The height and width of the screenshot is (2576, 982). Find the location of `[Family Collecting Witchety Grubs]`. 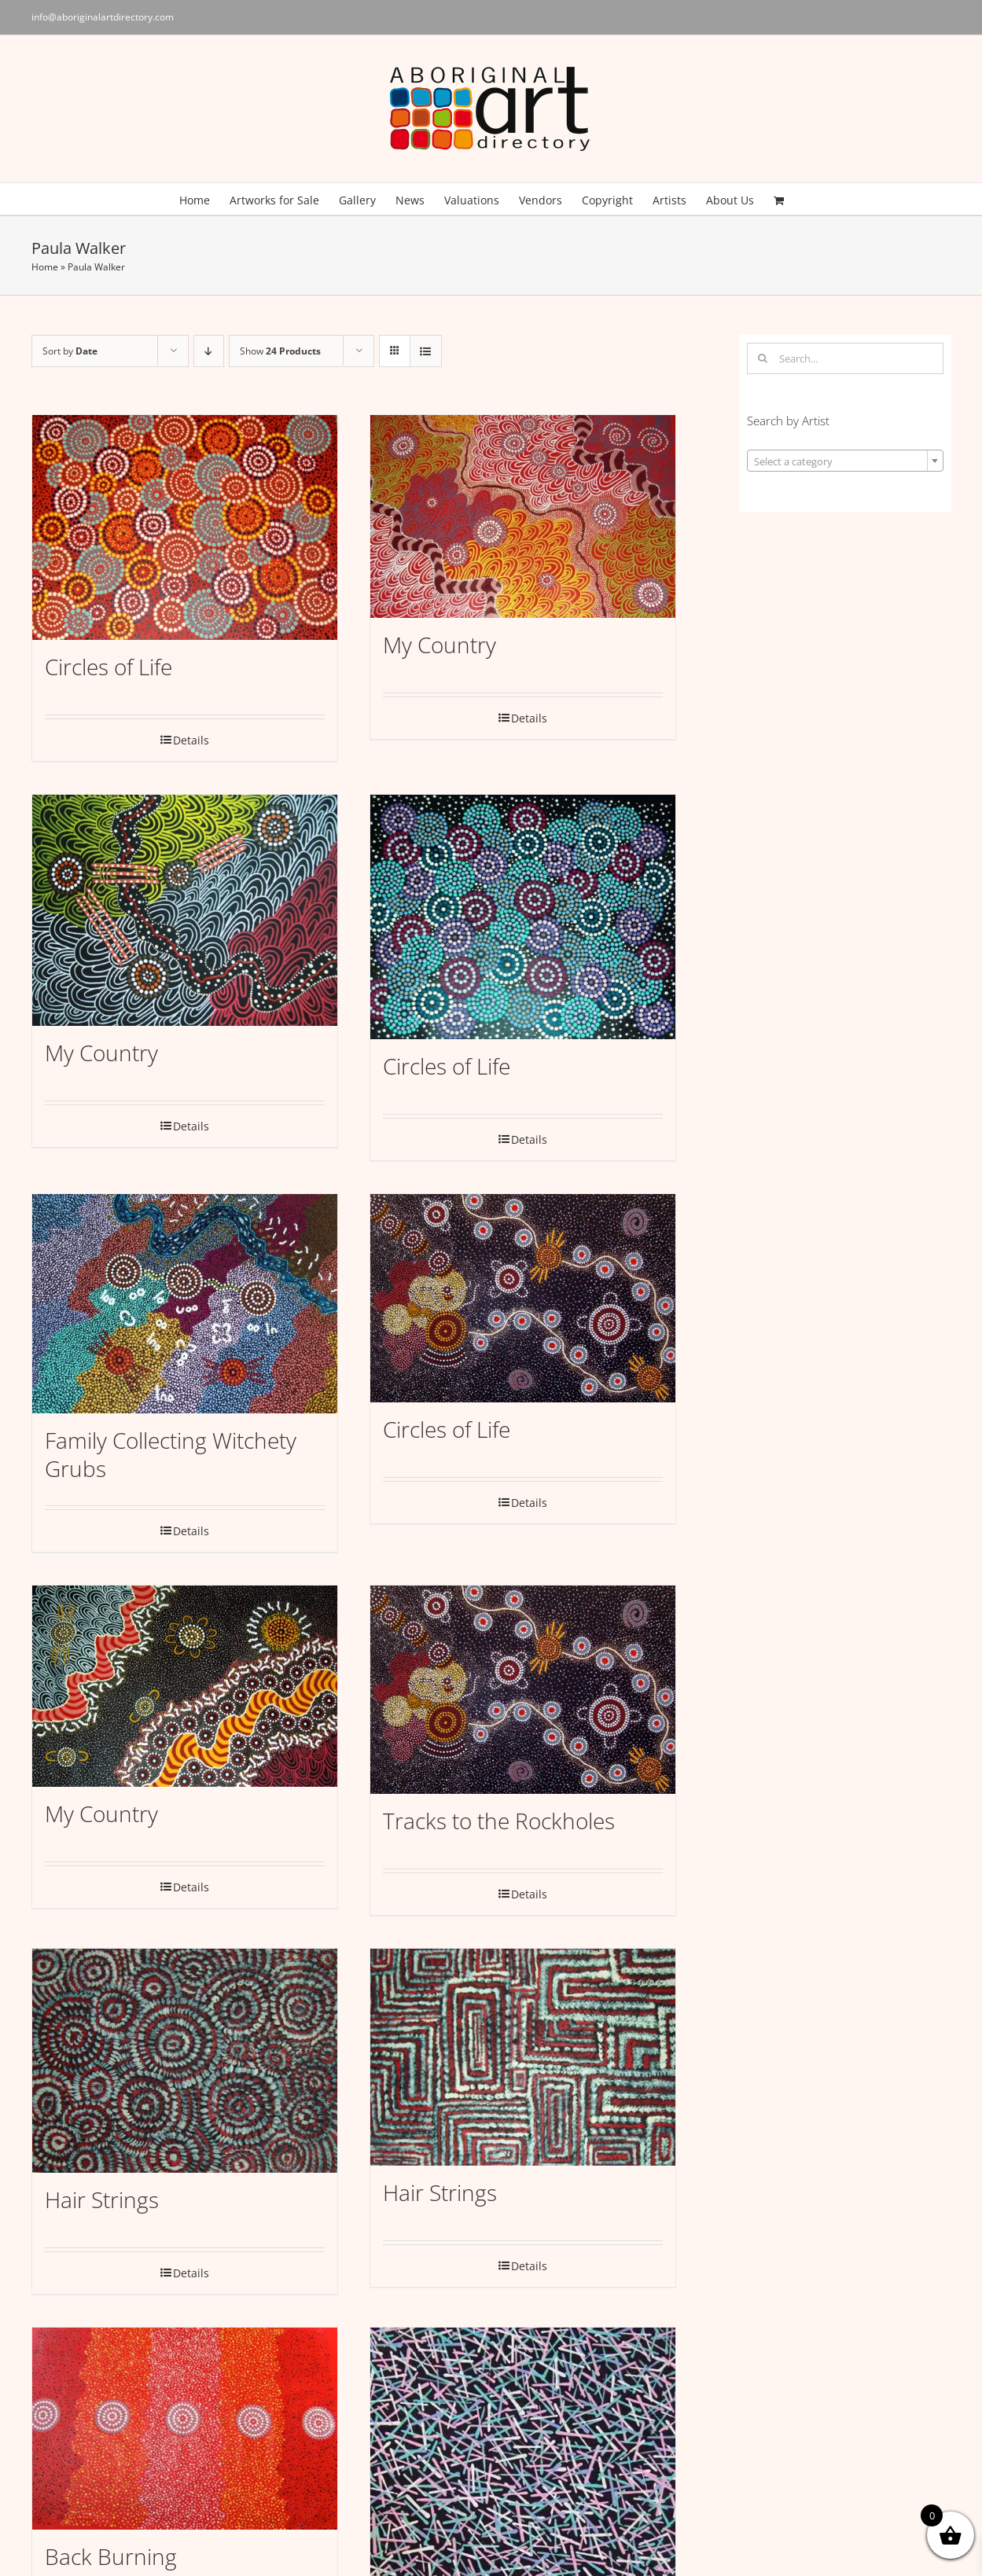

[Family Collecting Witchety Grubs] is located at coordinates (184, 1303).